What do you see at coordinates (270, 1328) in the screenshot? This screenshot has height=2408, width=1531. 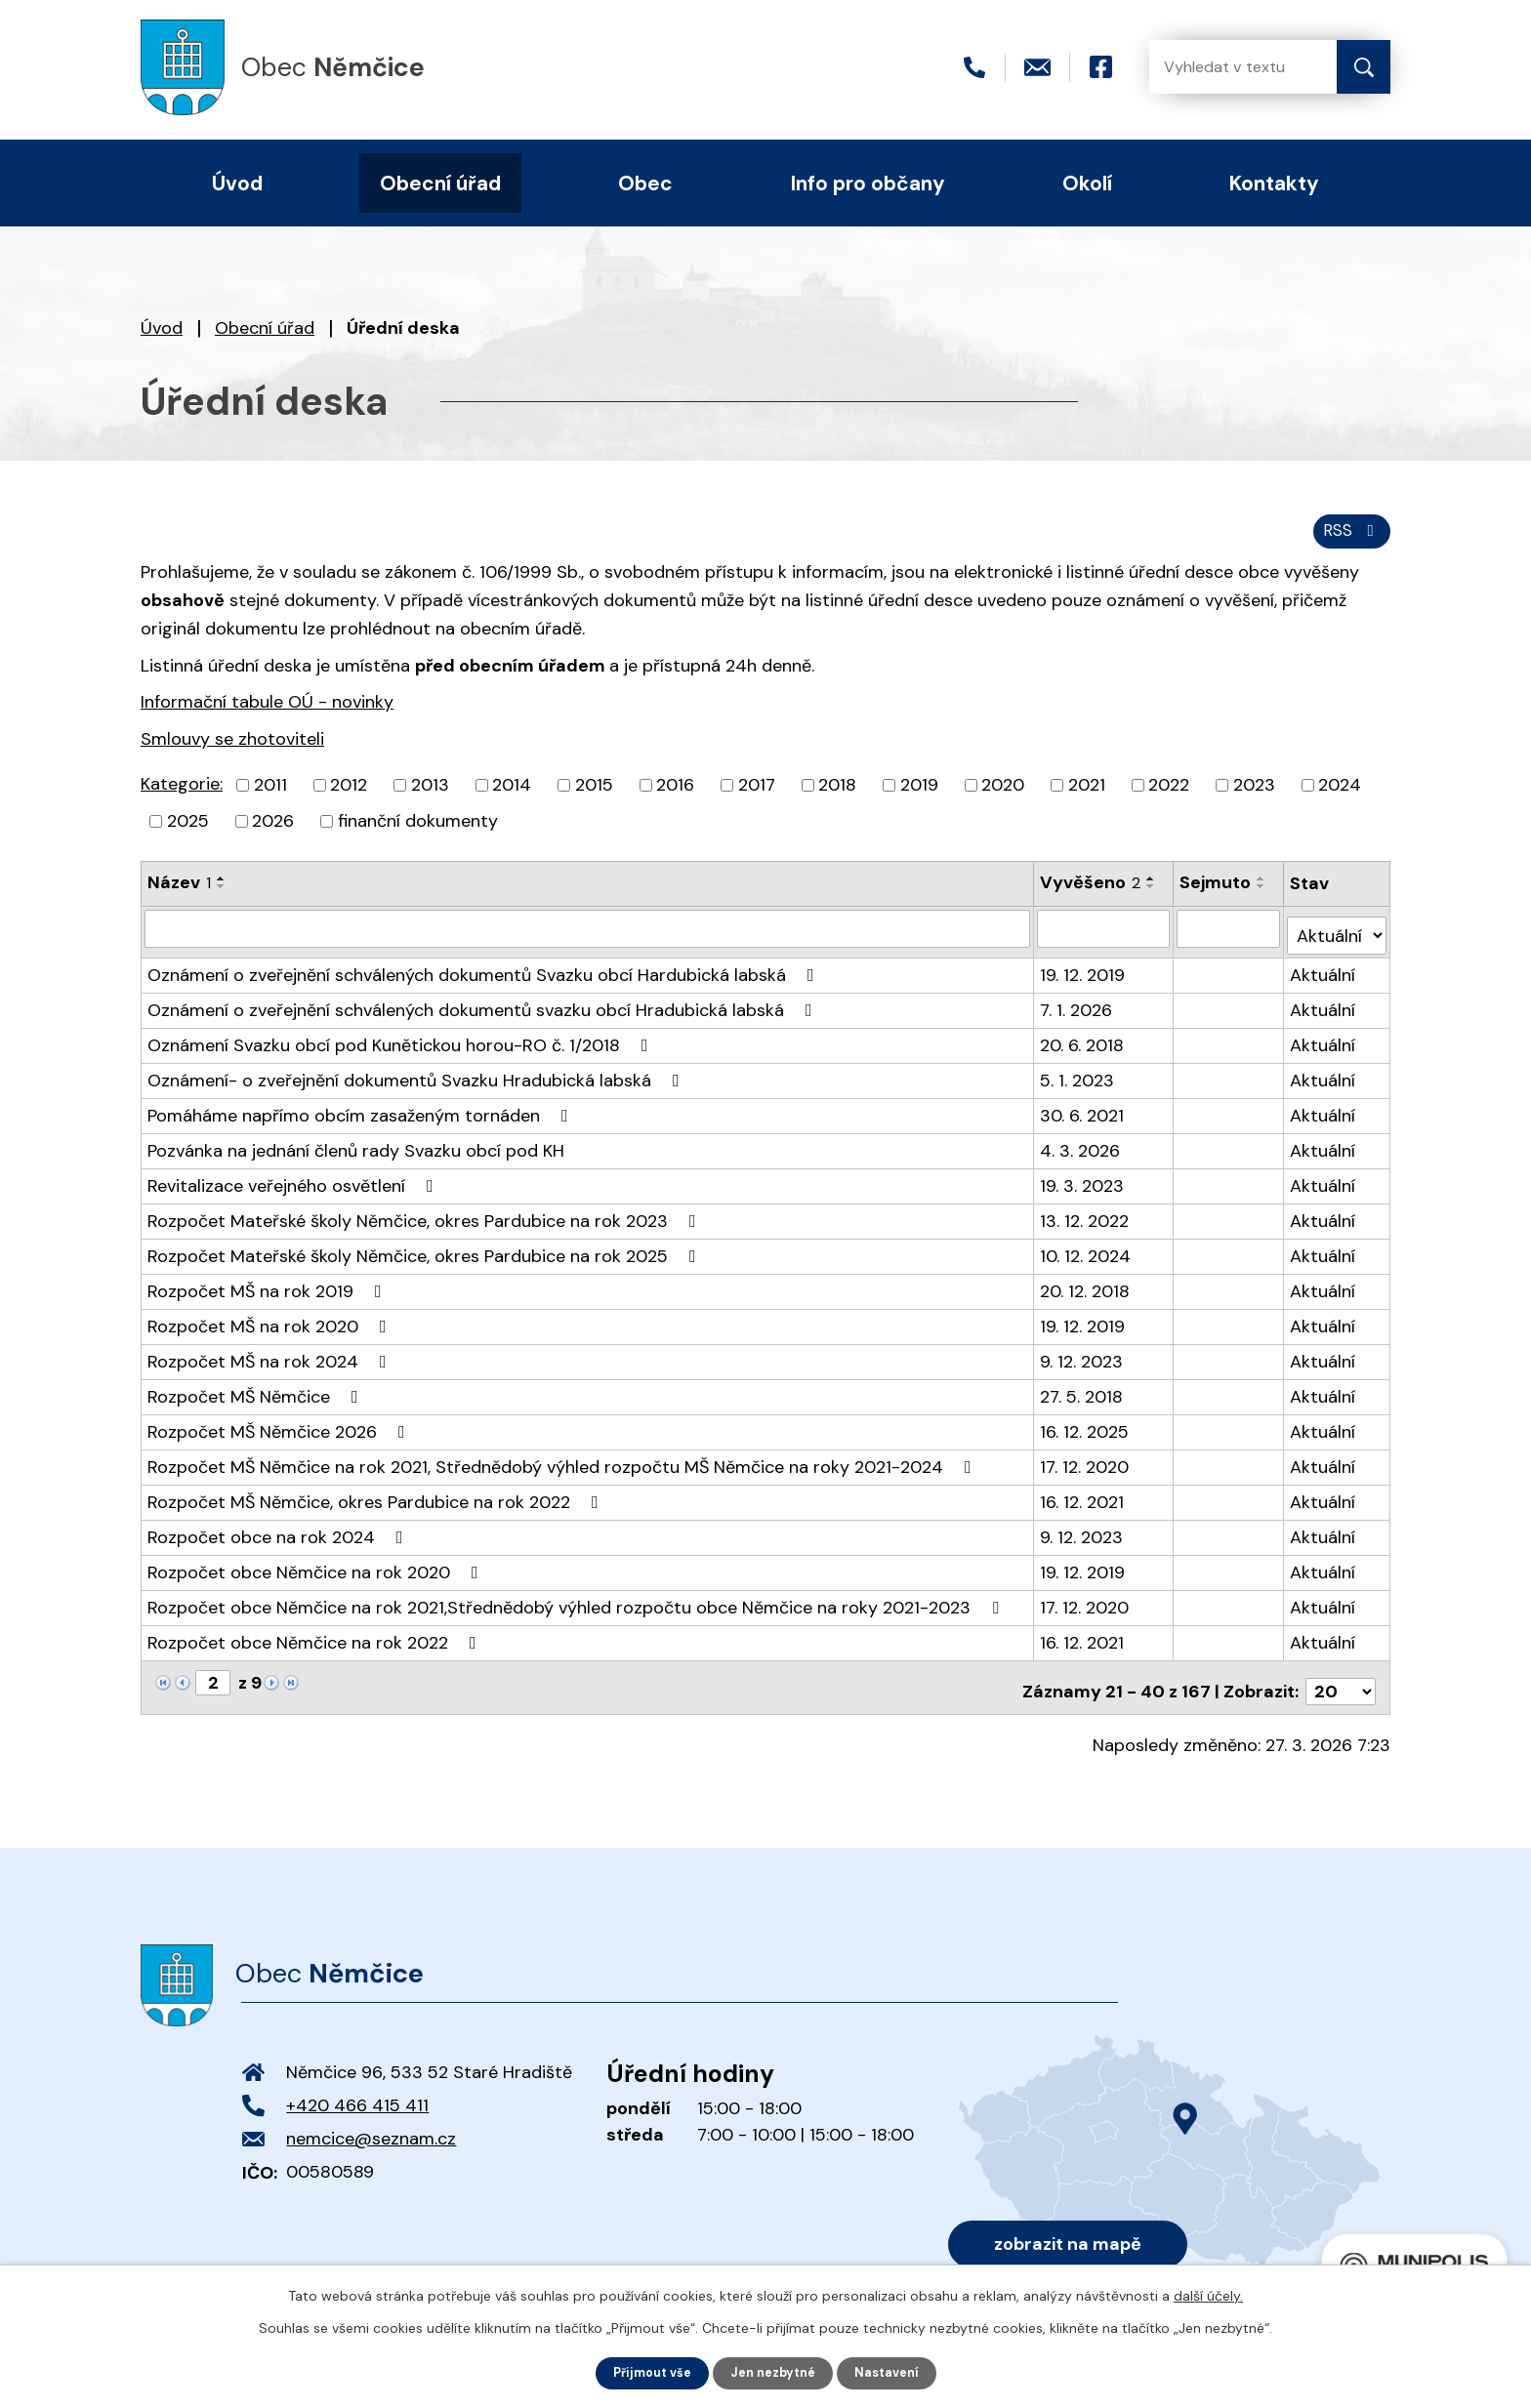 I see `Rozpočet MŠ na rok 2020` at bounding box center [270, 1328].